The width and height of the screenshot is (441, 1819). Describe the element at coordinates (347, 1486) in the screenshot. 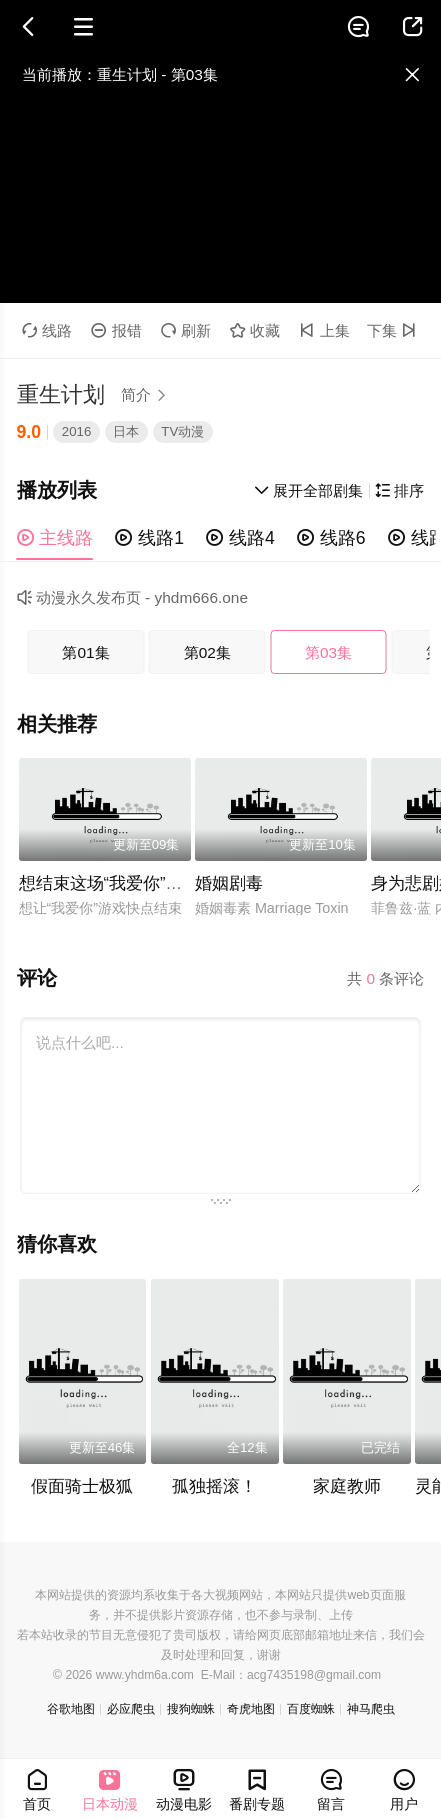

I see `家庭教师` at that location.